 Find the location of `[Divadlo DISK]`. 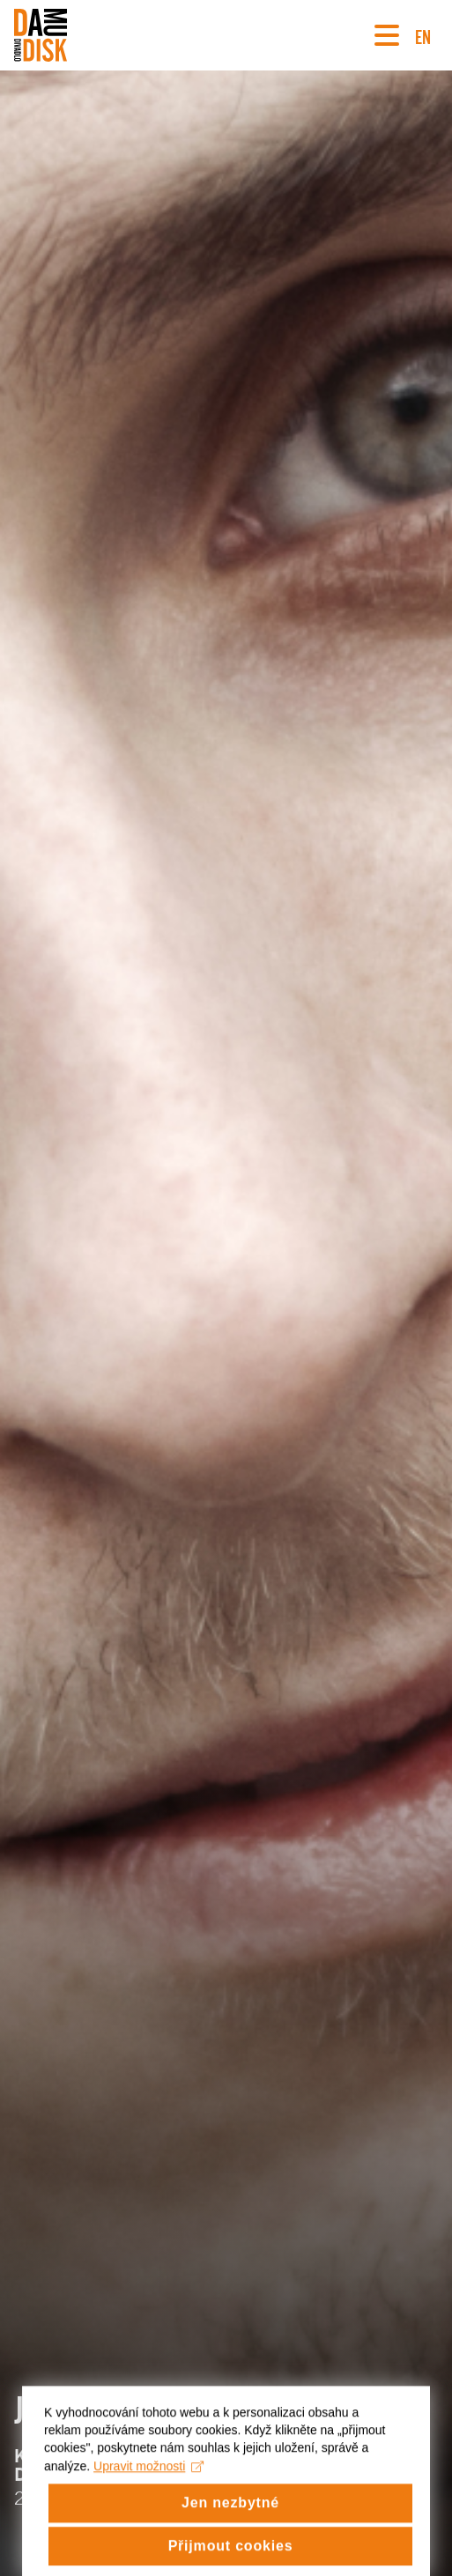

[Divadlo DISK] is located at coordinates (40, 35).